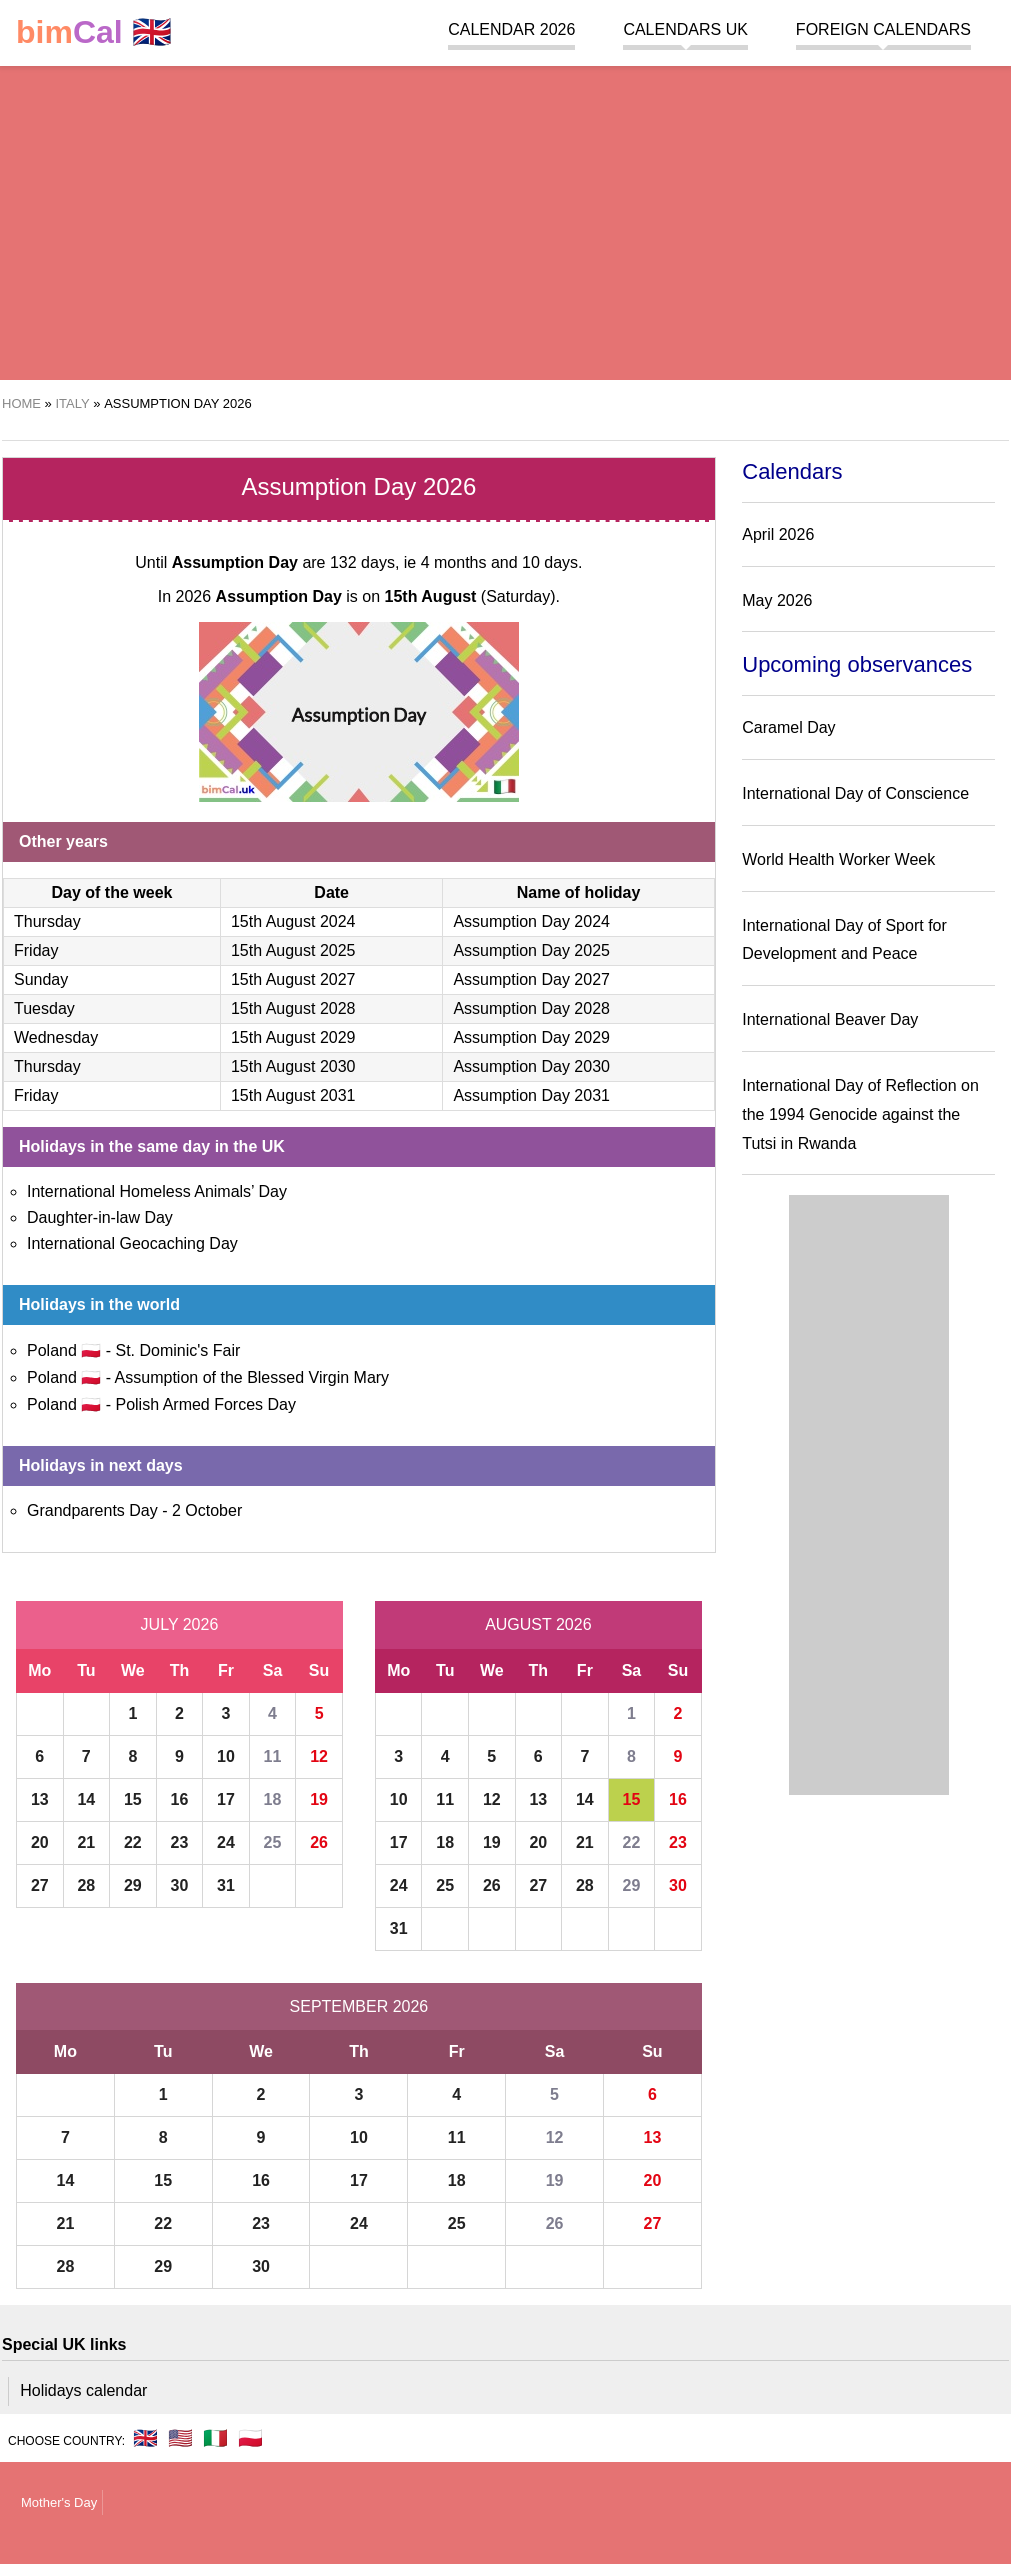  I want to click on 15th August 2025, so click(293, 950).